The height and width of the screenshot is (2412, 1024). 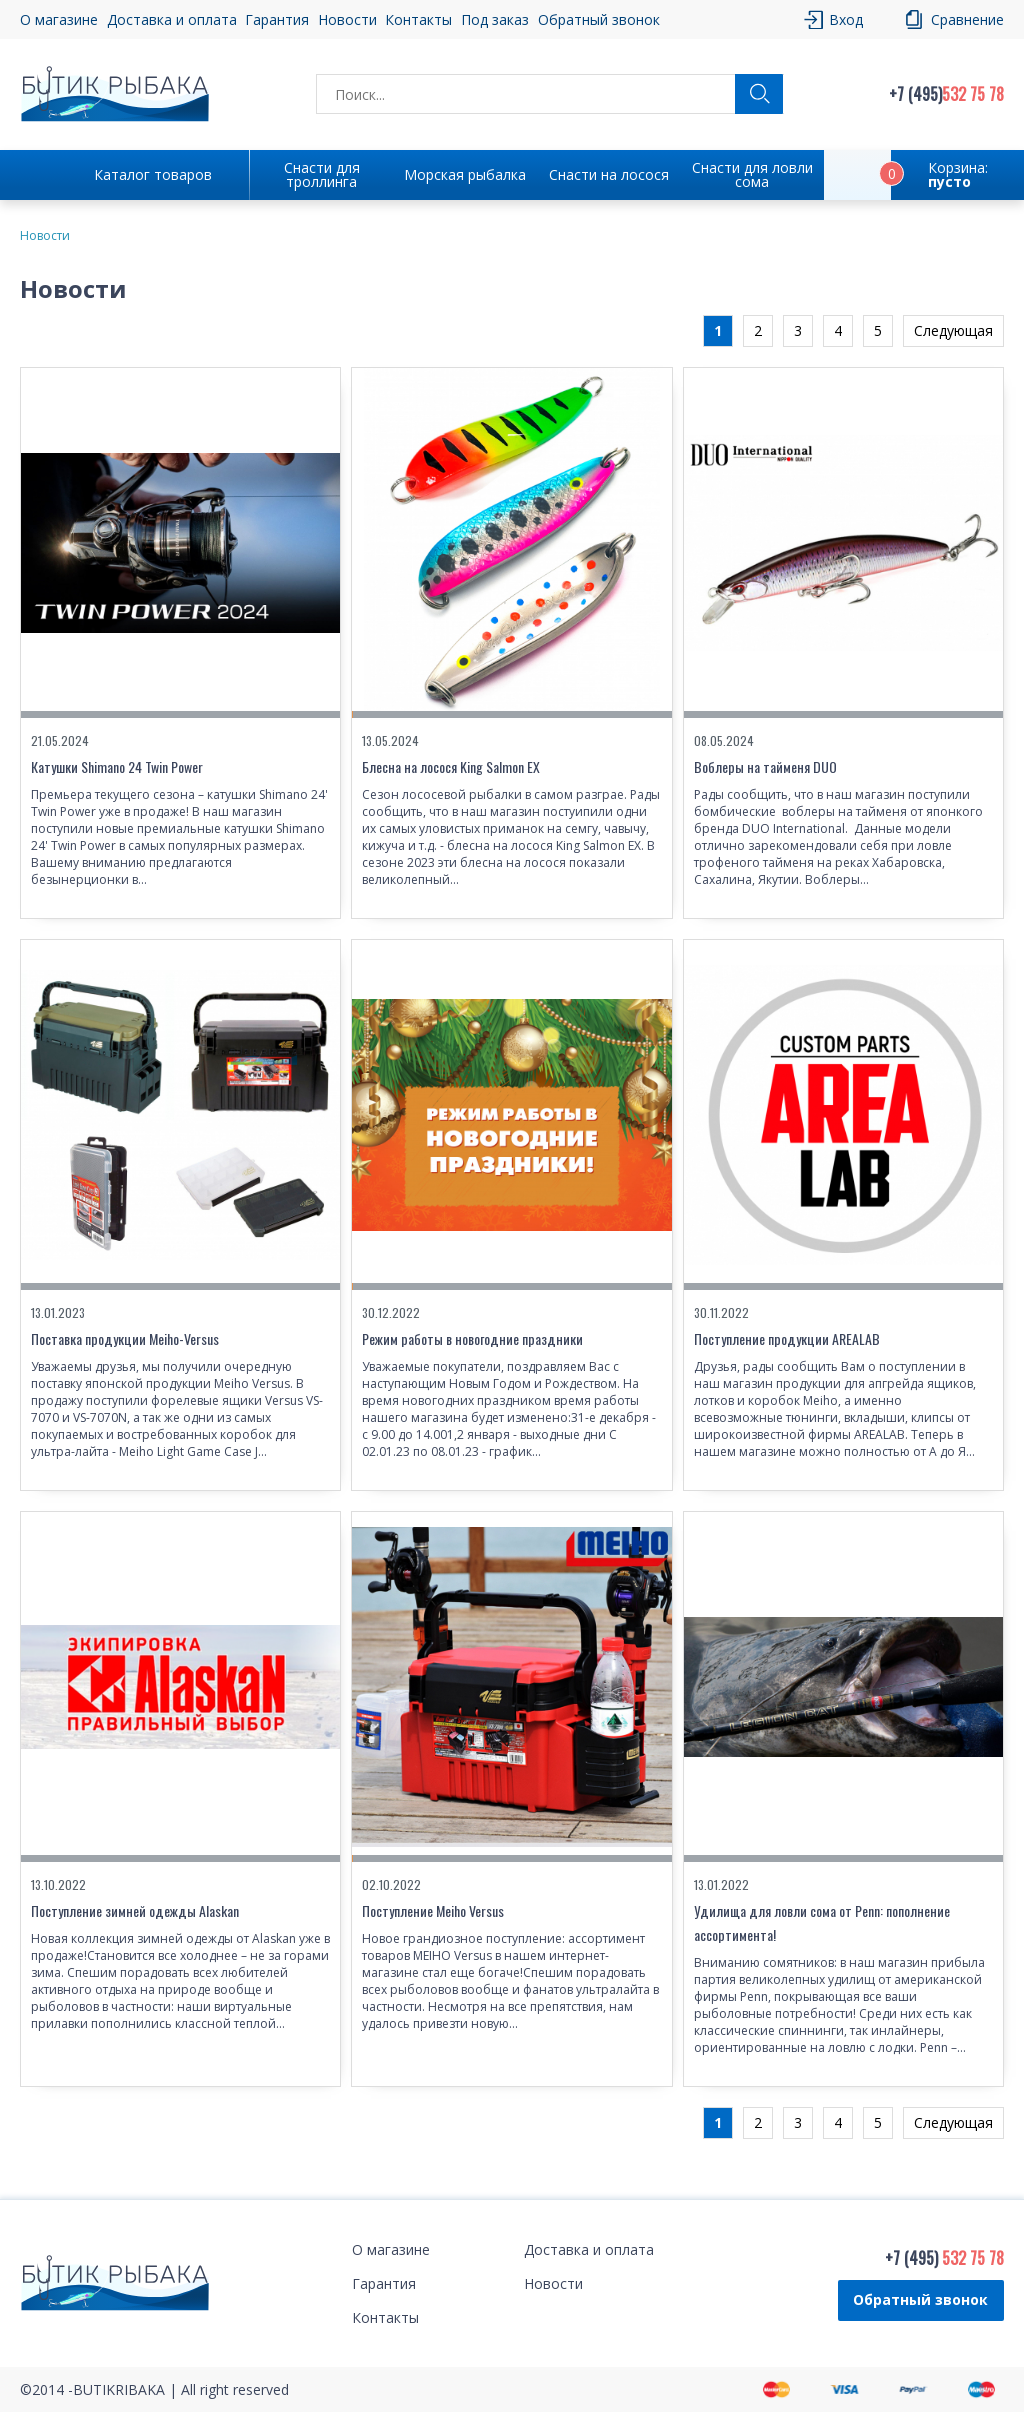 What do you see at coordinates (495, 19) in the screenshot?
I see `Под заказ` at bounding box center [495, 19].